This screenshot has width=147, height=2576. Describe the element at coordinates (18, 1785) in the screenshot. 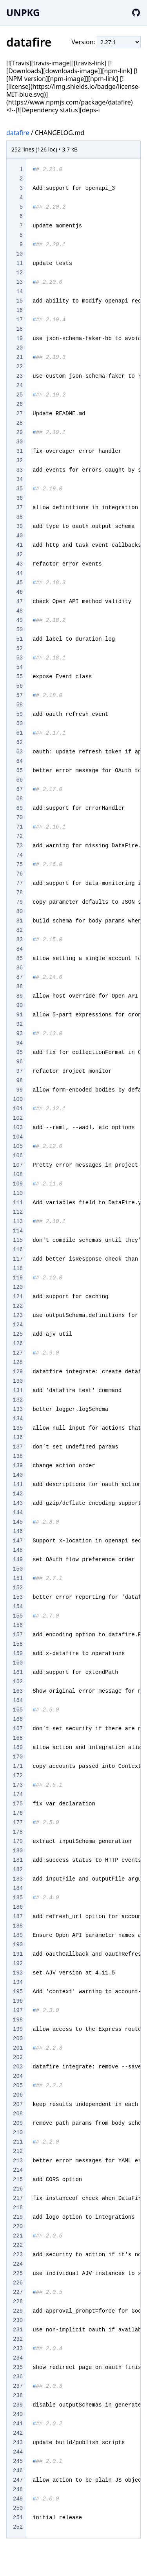

I see `173` at that location.